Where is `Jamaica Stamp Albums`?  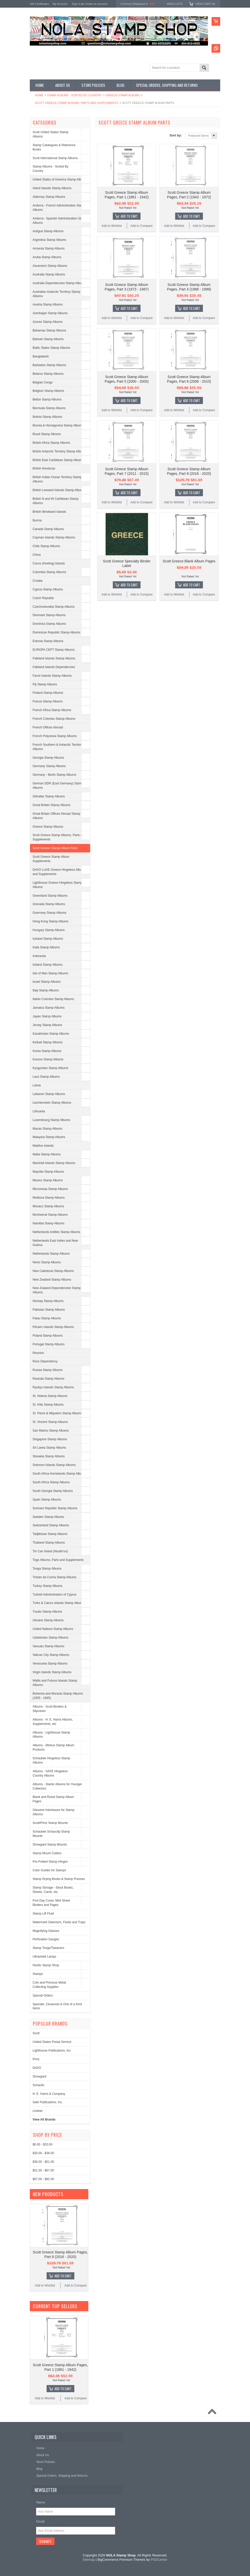
Jamaica Stamp Albums is located at coordinates (48, 1007).